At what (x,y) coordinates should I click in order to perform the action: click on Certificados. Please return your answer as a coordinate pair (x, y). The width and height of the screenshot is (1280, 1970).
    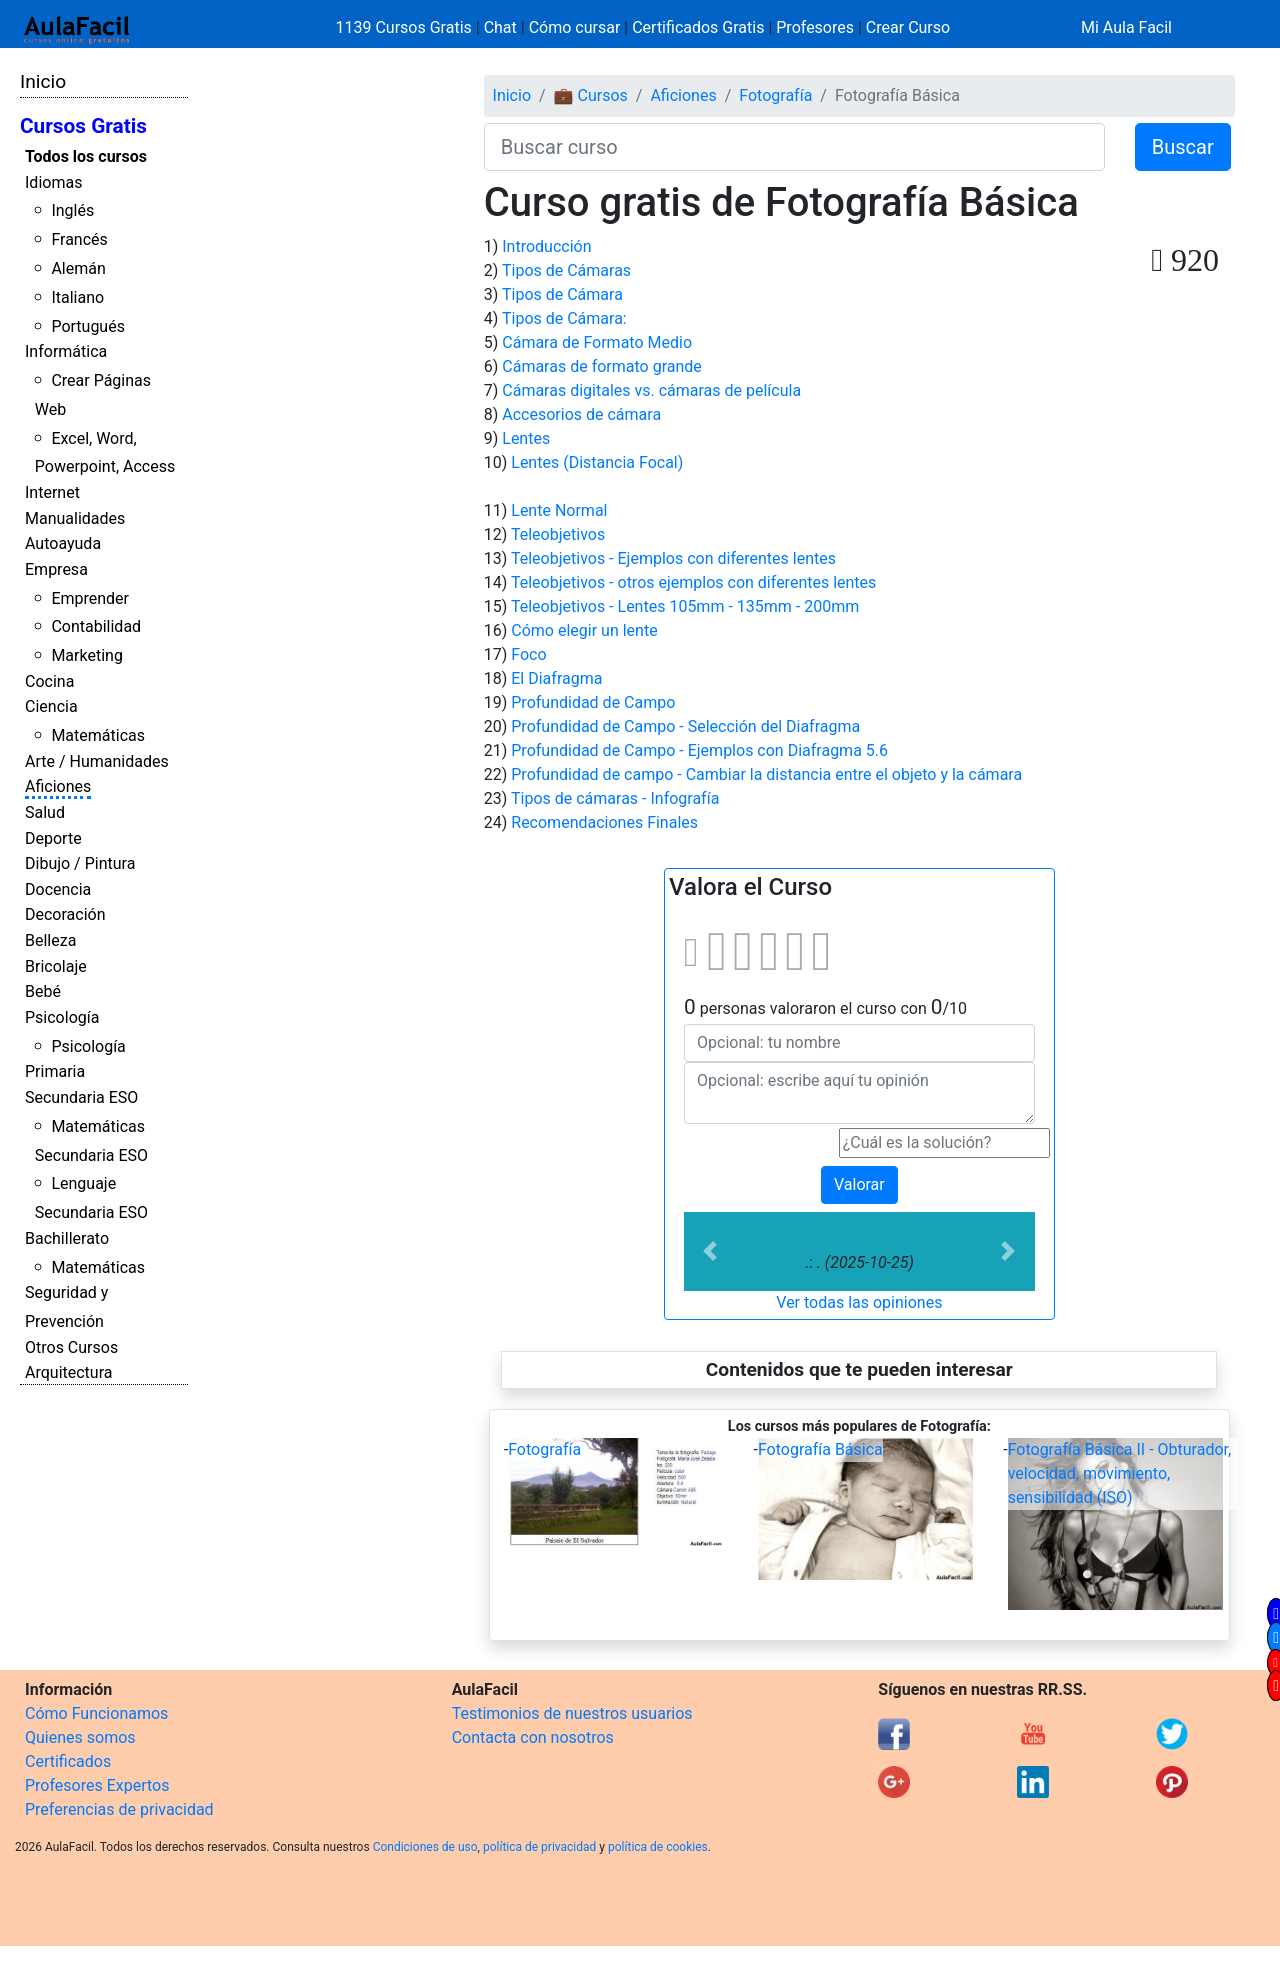
    Looking at the image, I should click on (68, 1761).